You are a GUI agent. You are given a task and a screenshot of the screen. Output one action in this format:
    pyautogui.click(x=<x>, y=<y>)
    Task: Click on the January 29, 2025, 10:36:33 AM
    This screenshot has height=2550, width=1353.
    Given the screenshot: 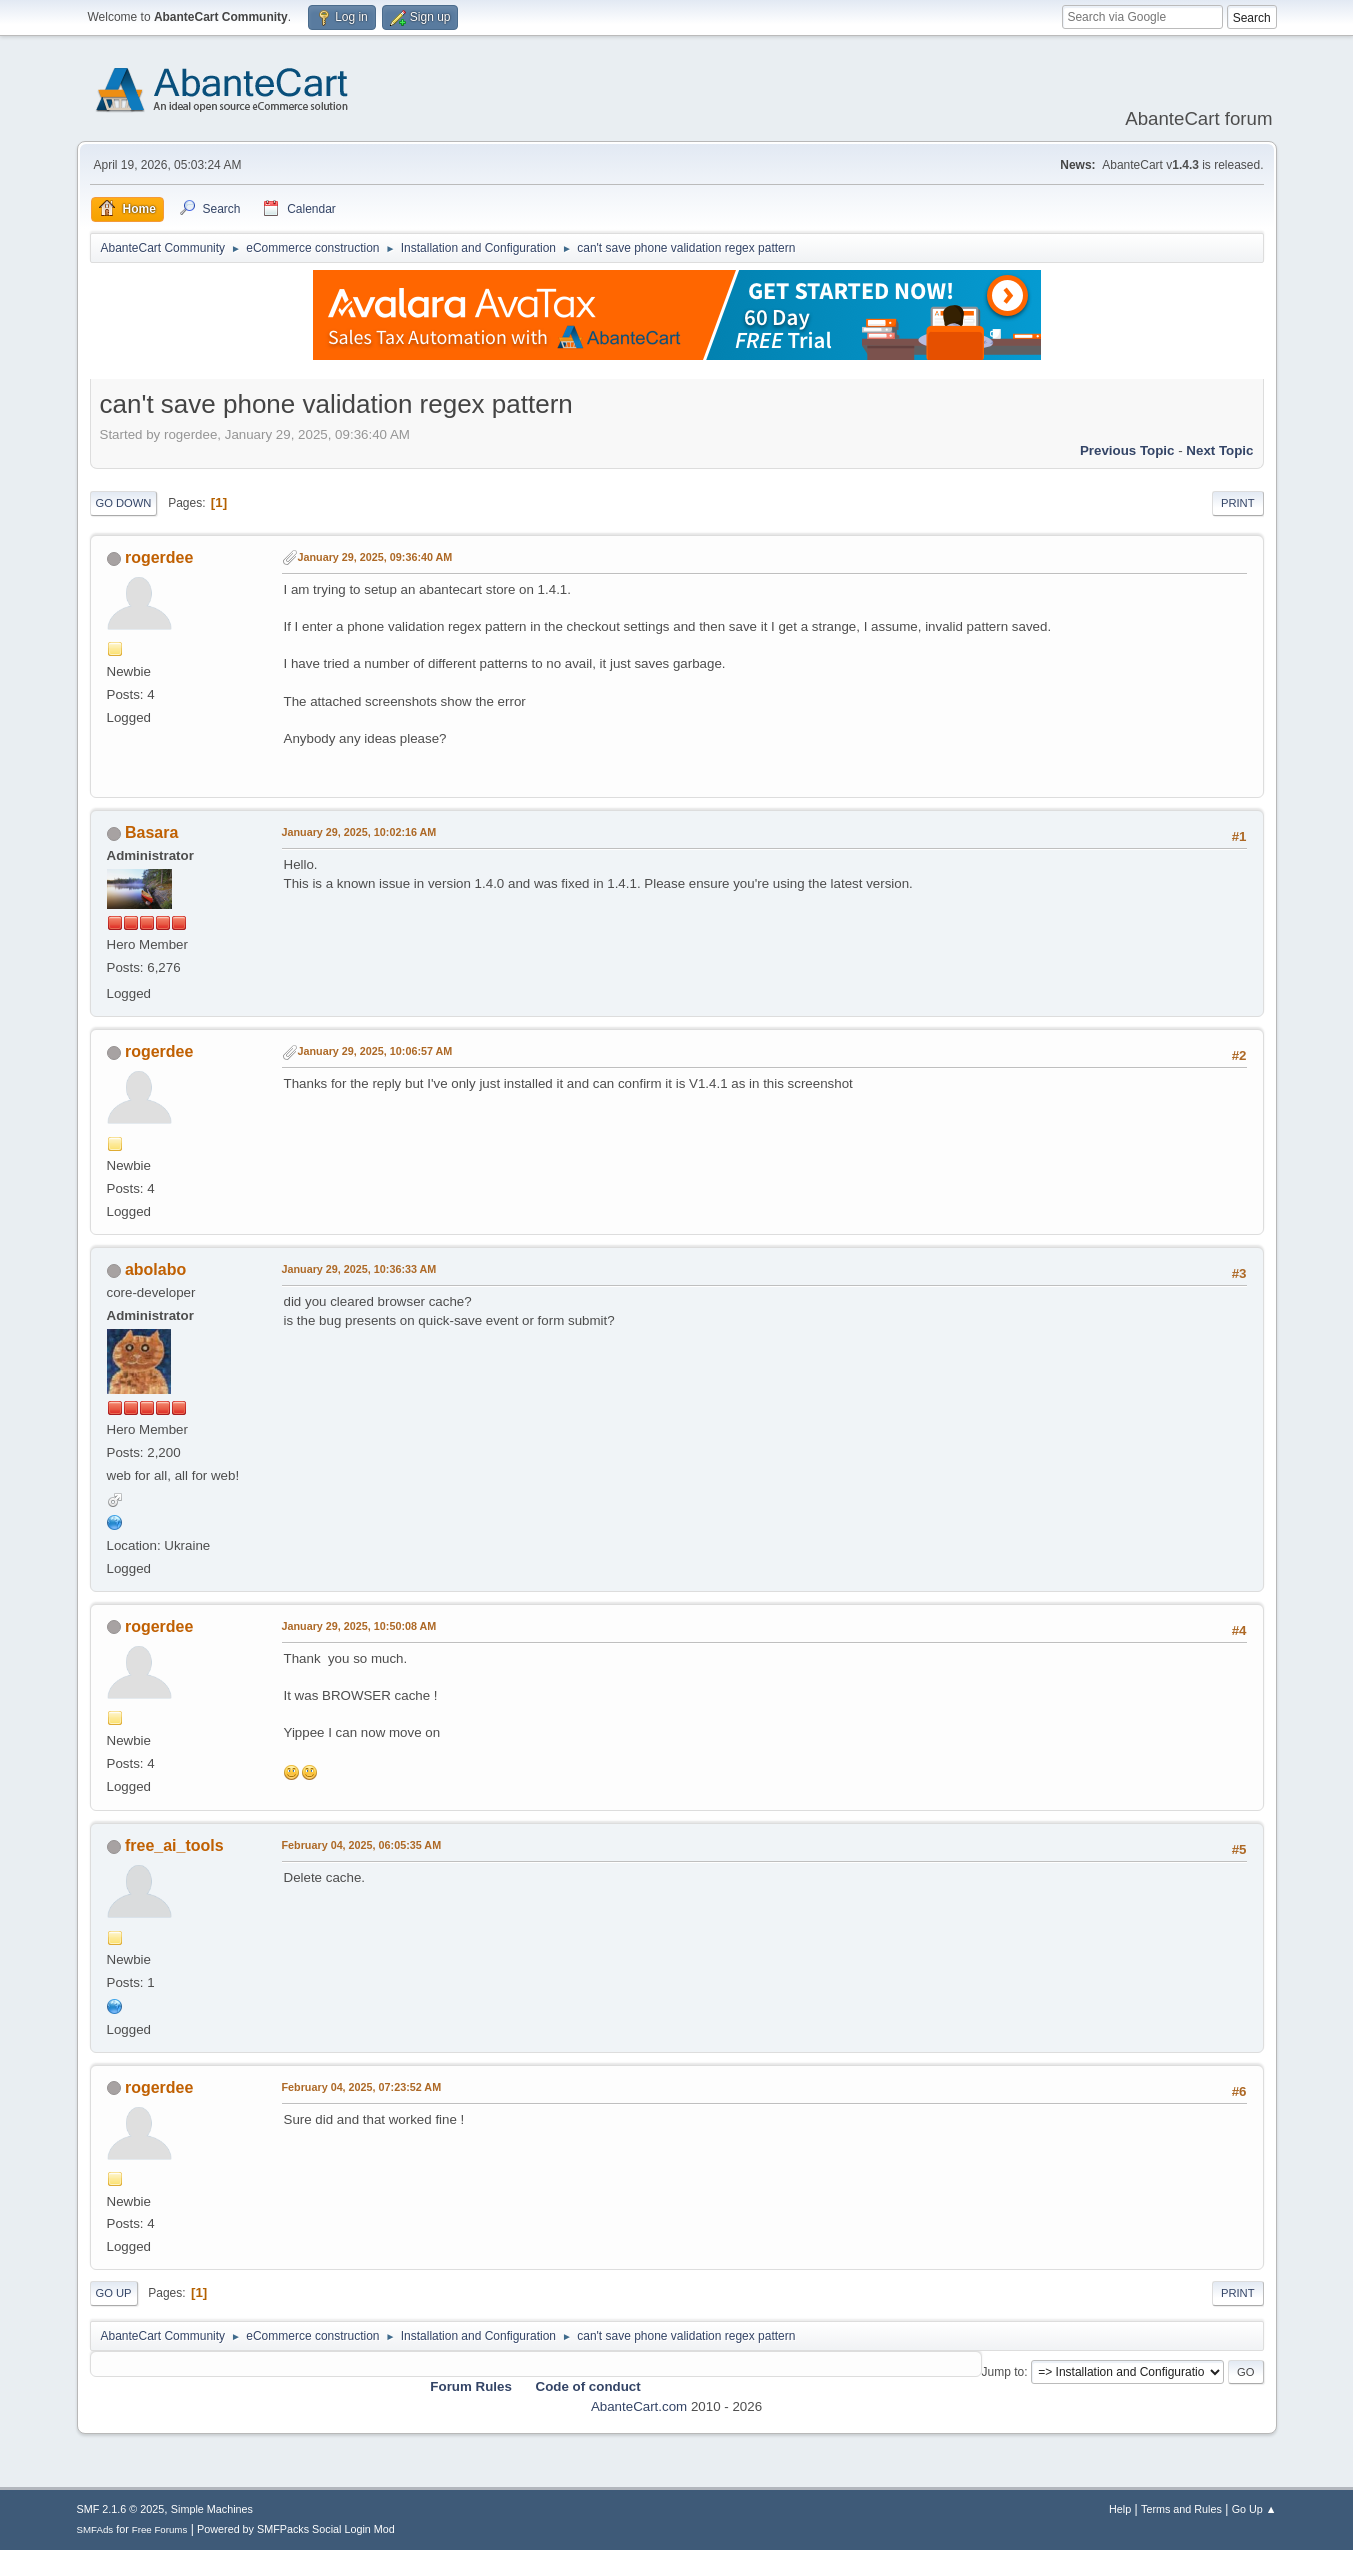 What is the action you would take?
    pyautogui.click(x=359, y=1269)
    